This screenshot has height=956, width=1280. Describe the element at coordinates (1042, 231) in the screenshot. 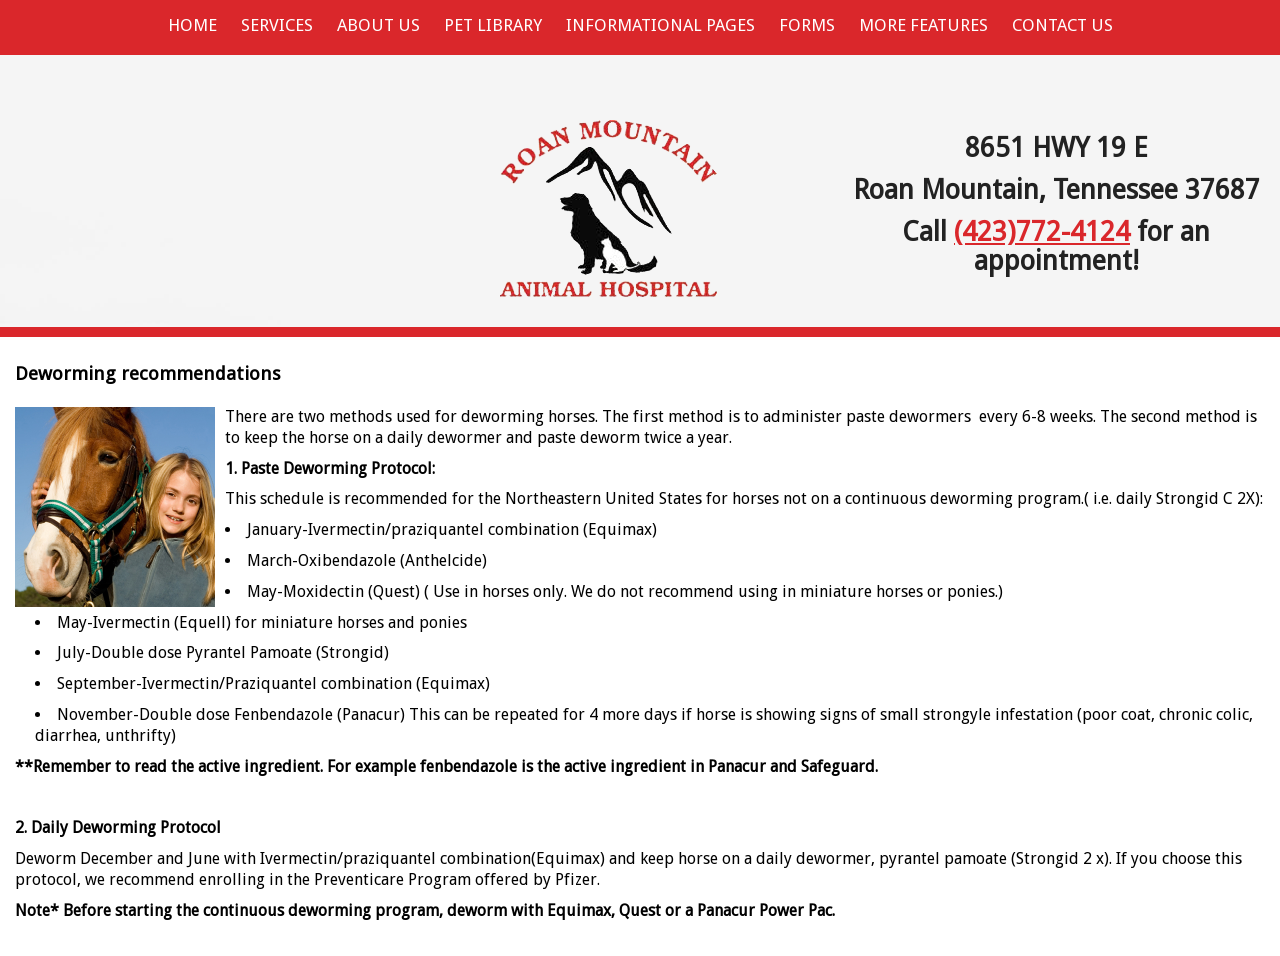

I see `(423)772-4124` at that location.